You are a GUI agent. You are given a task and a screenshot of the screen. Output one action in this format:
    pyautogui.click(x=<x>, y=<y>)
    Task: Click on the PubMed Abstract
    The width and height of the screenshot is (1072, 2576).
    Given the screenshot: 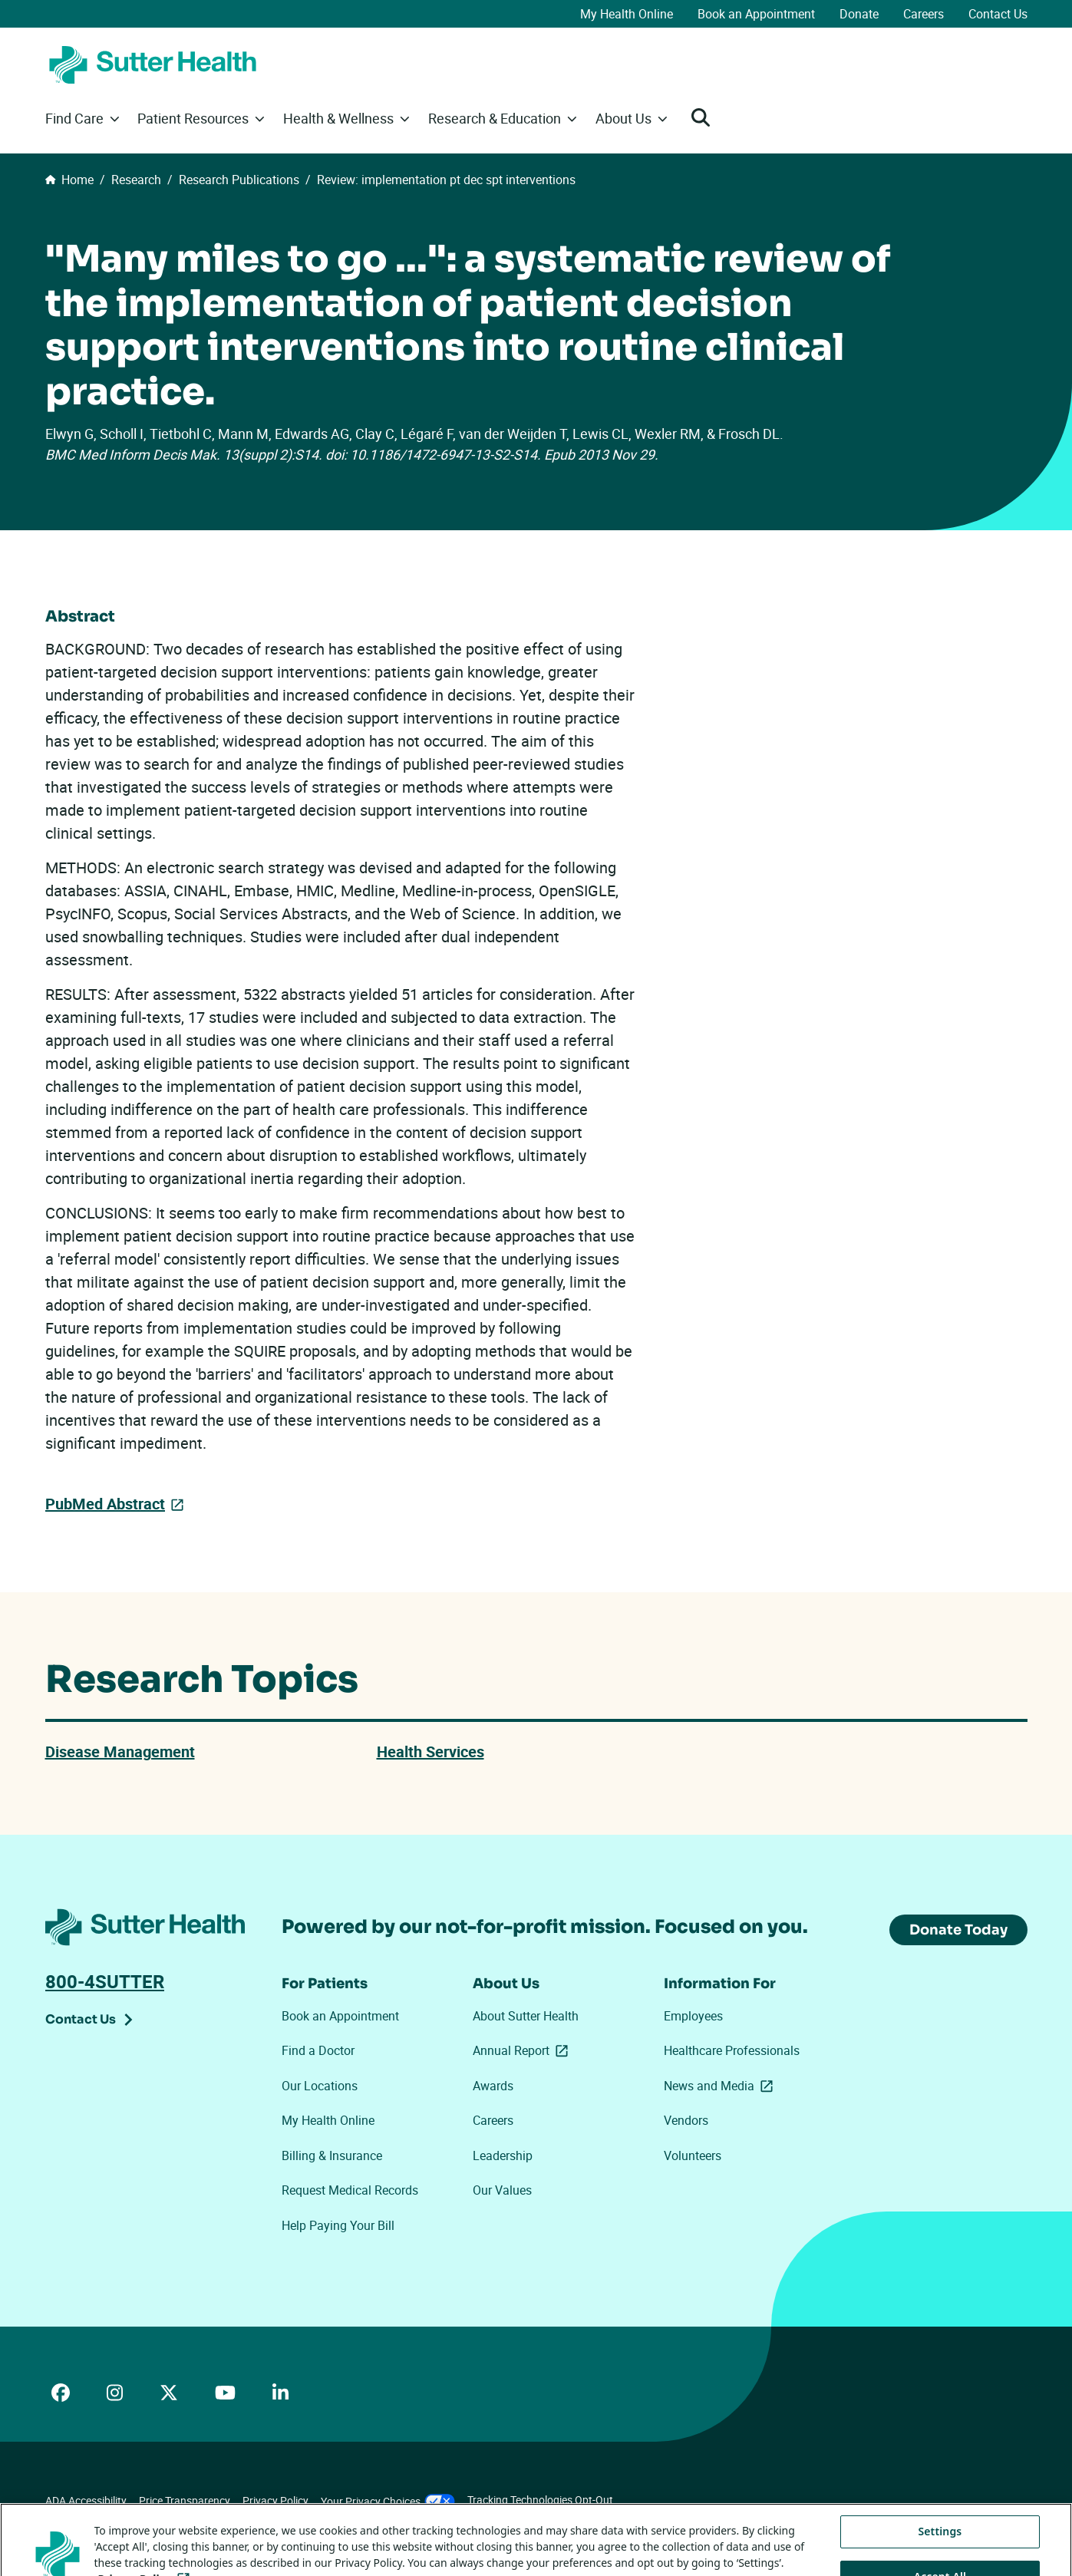 What is the action you would take?
    pyautogui.click(x=105, y=1502)
    